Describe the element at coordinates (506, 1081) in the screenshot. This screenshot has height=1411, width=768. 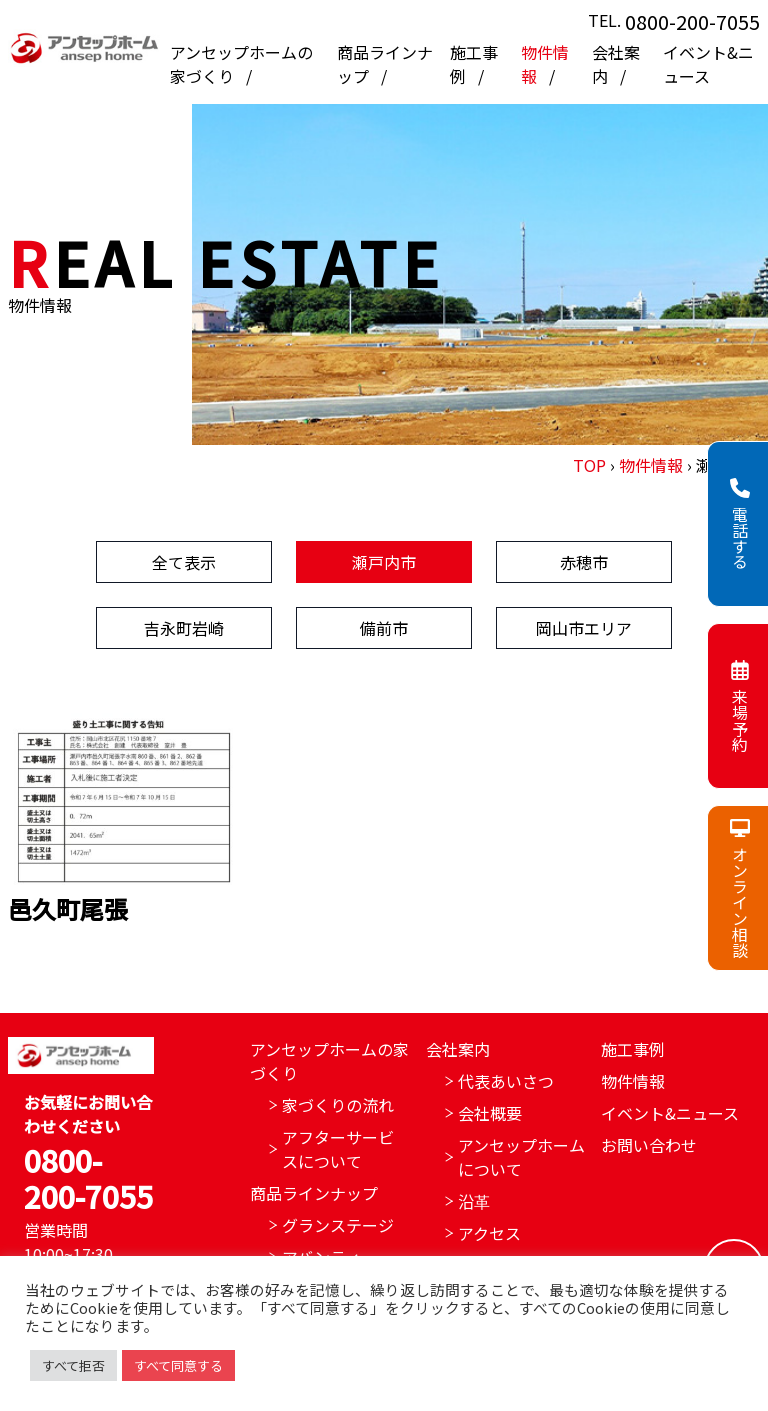
I see `代表あいさつ` at that location.